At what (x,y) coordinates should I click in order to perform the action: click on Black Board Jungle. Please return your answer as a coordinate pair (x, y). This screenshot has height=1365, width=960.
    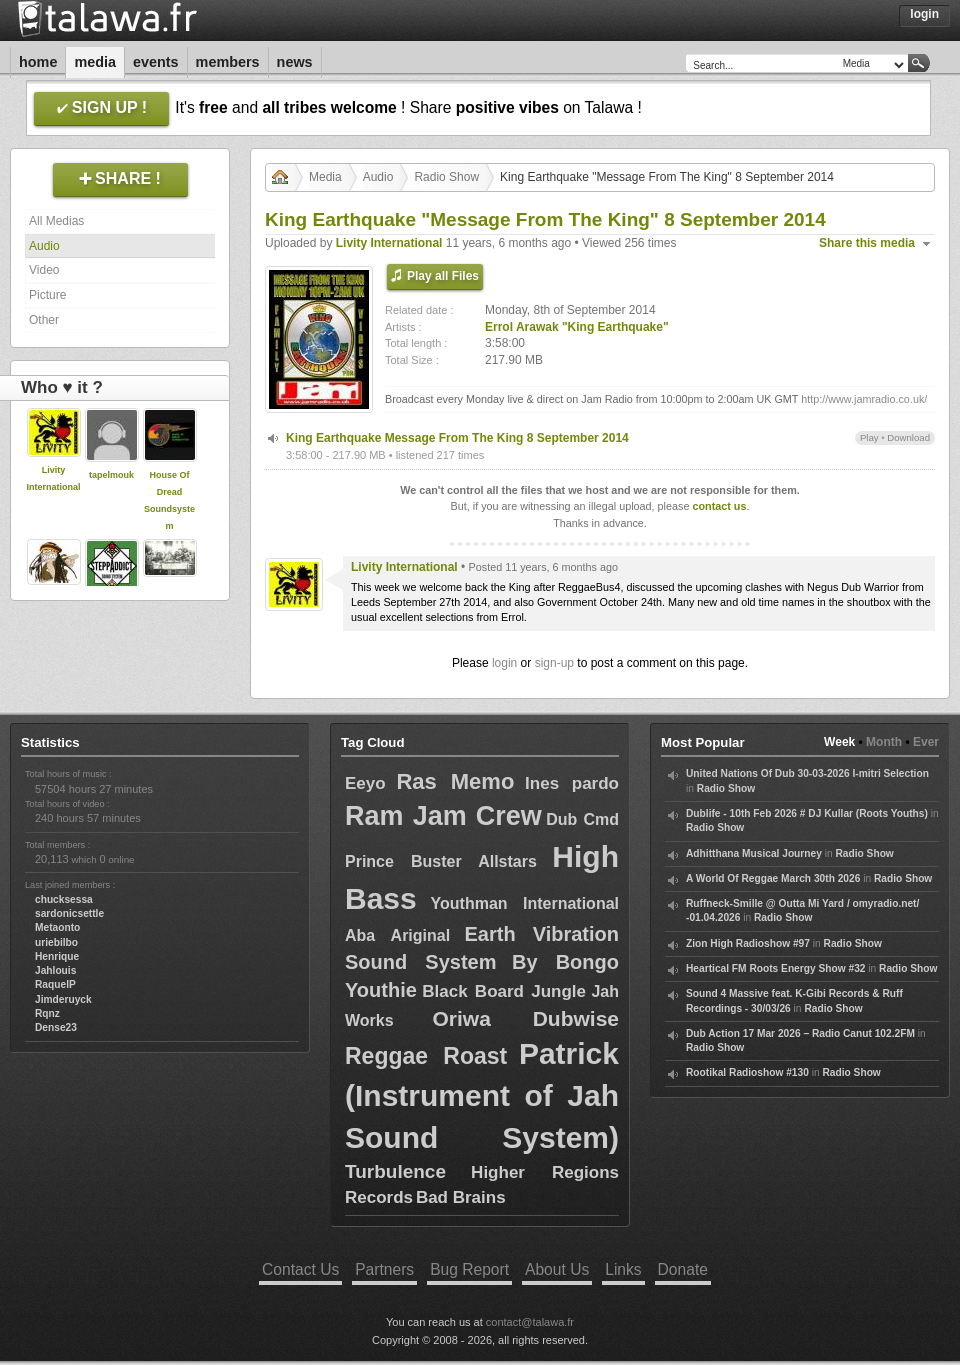
    Looking at the image, I should click on (504, 991).